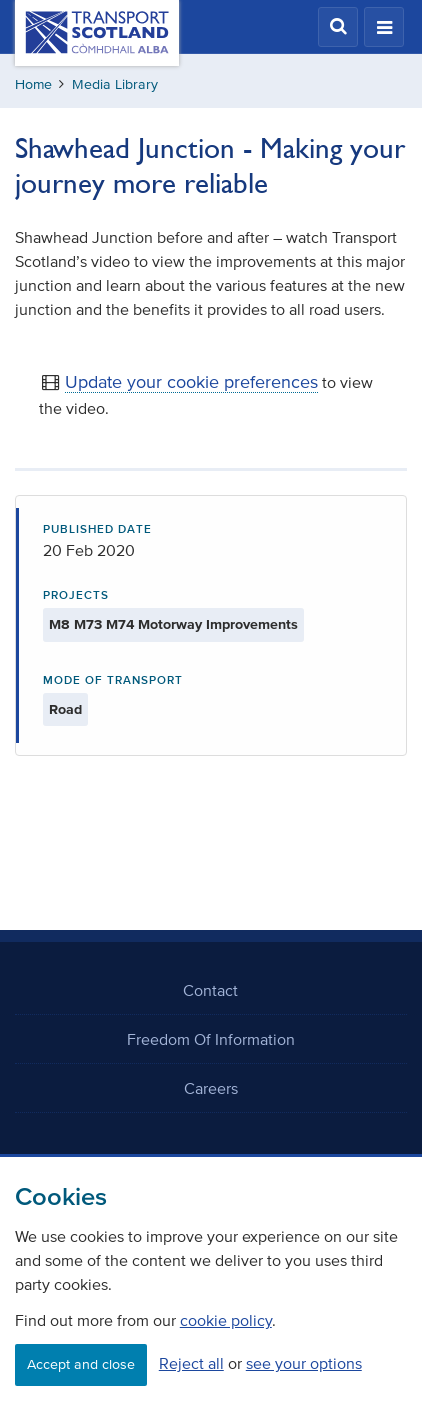  I want to click on [button], so click(338, 27).